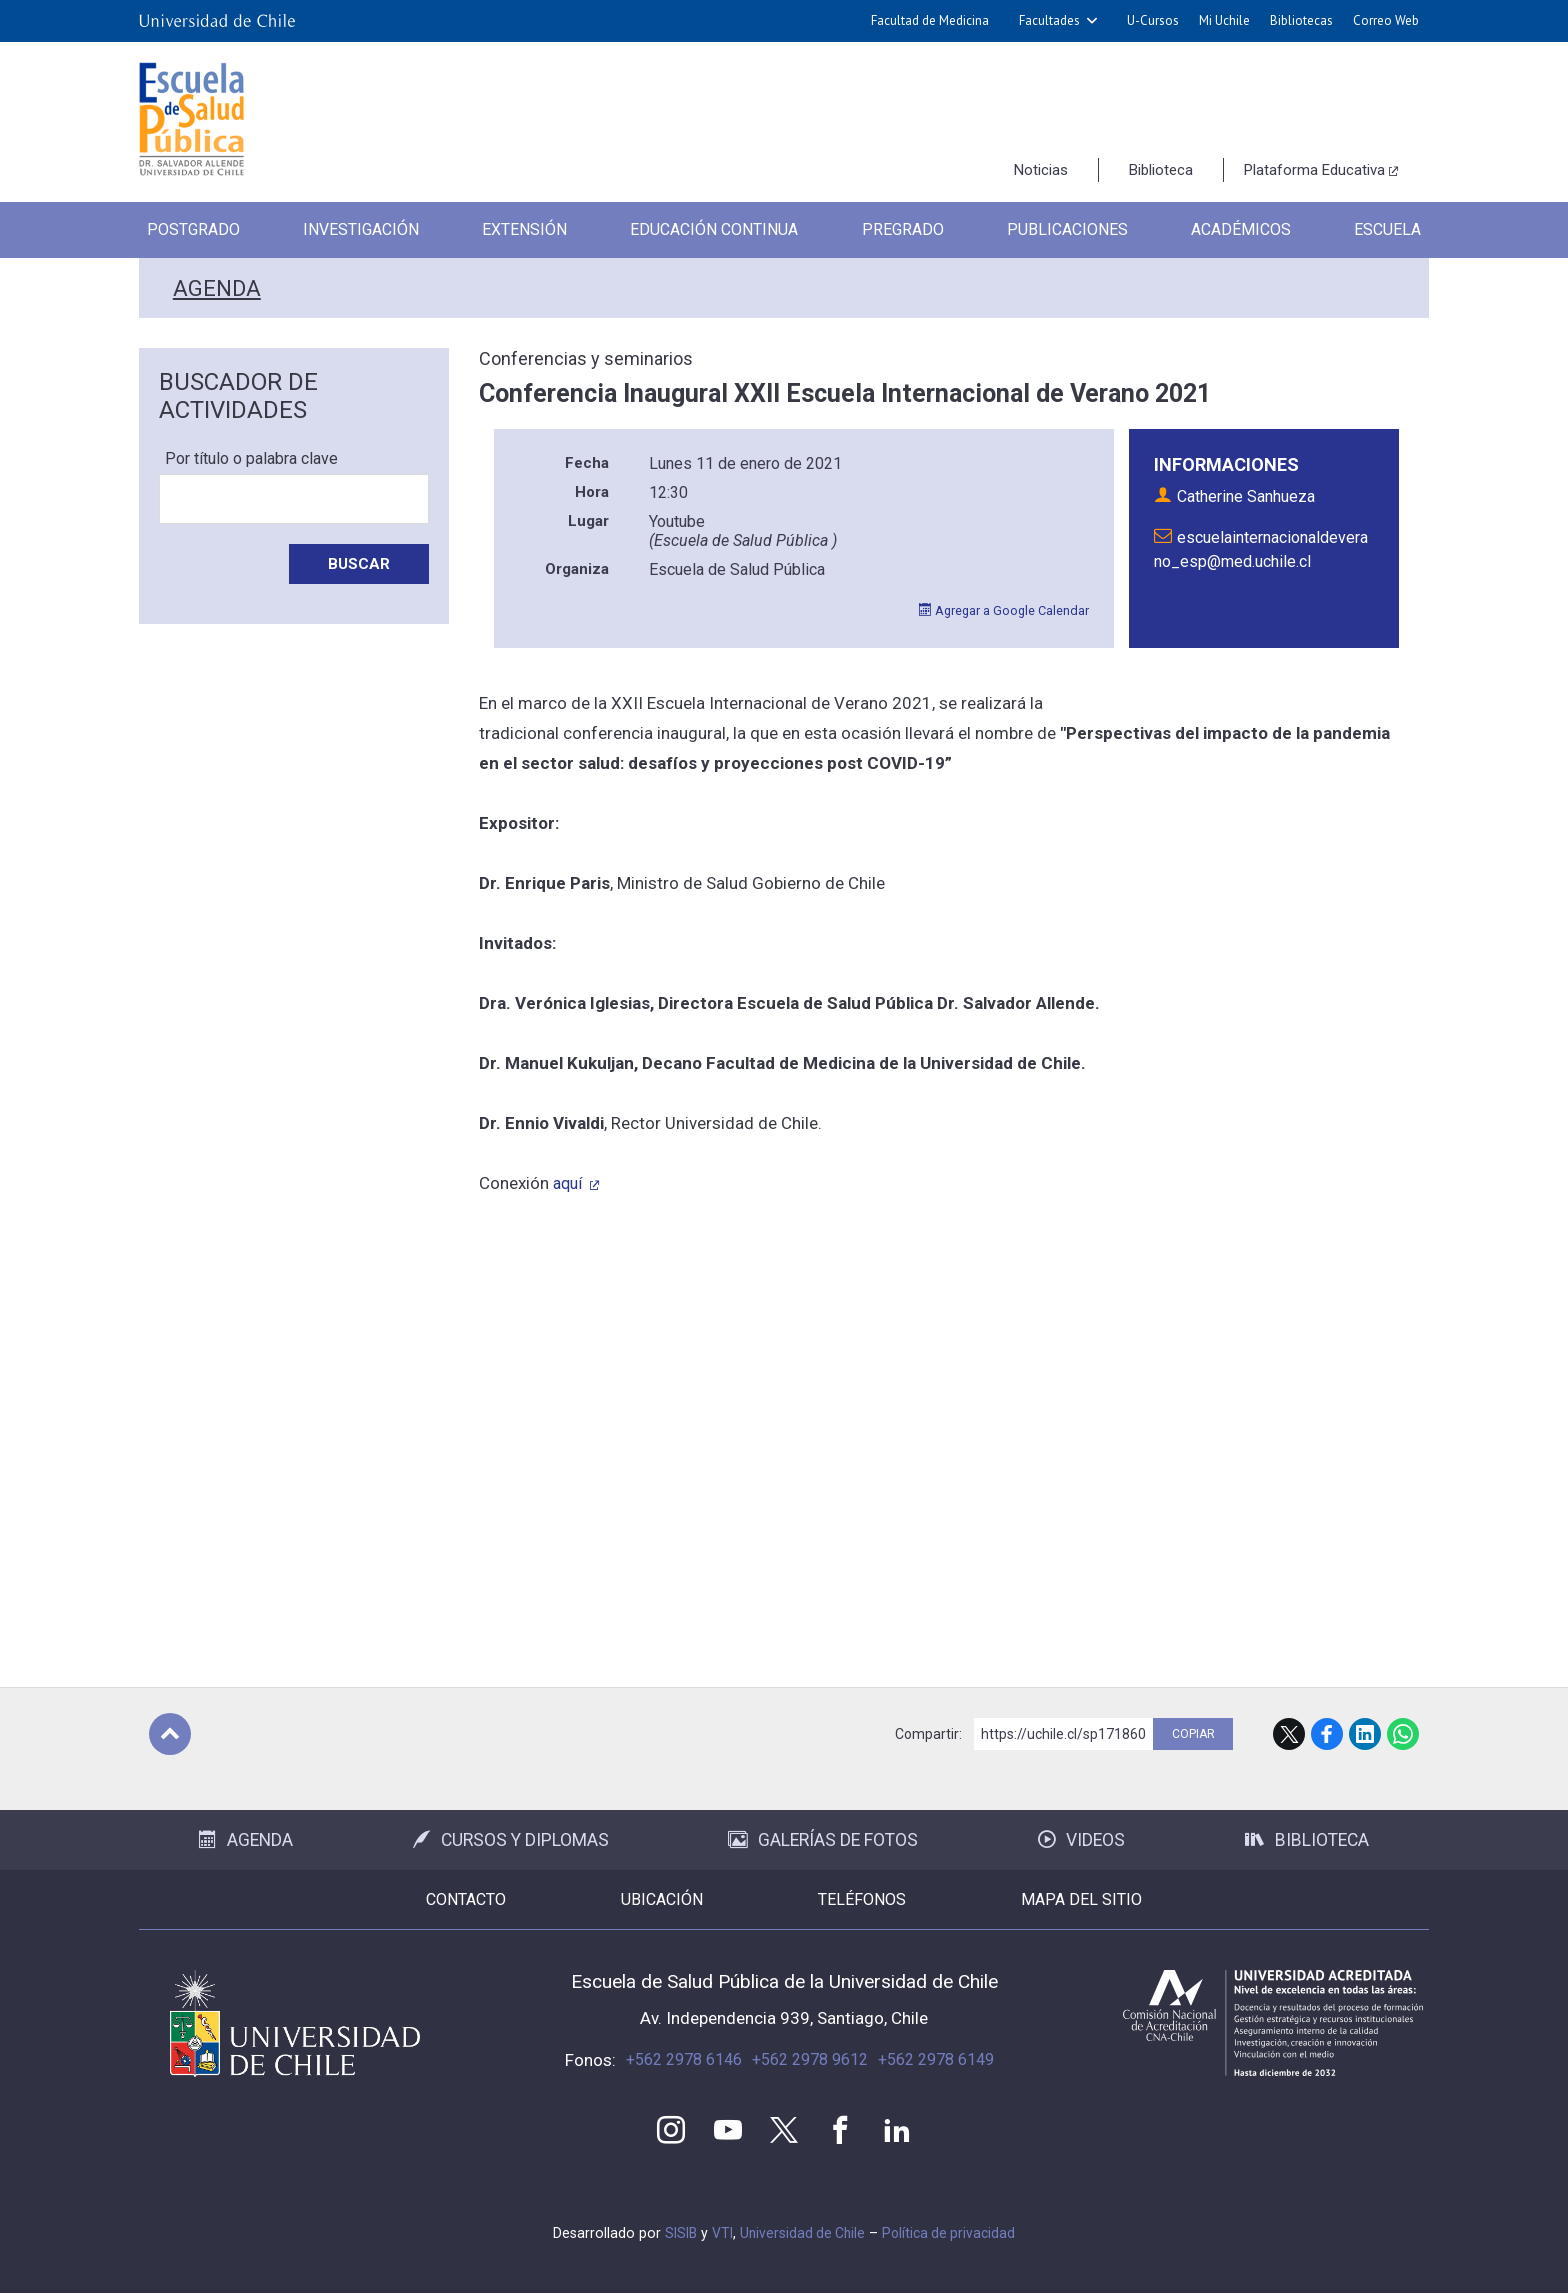 Image resolution: width=1568 pixels, height=2295 pixels. What do you see at coordinates (951, 2235) in the screenshot?
I see `Política de privacidad` at bounding box center [951, 2235].